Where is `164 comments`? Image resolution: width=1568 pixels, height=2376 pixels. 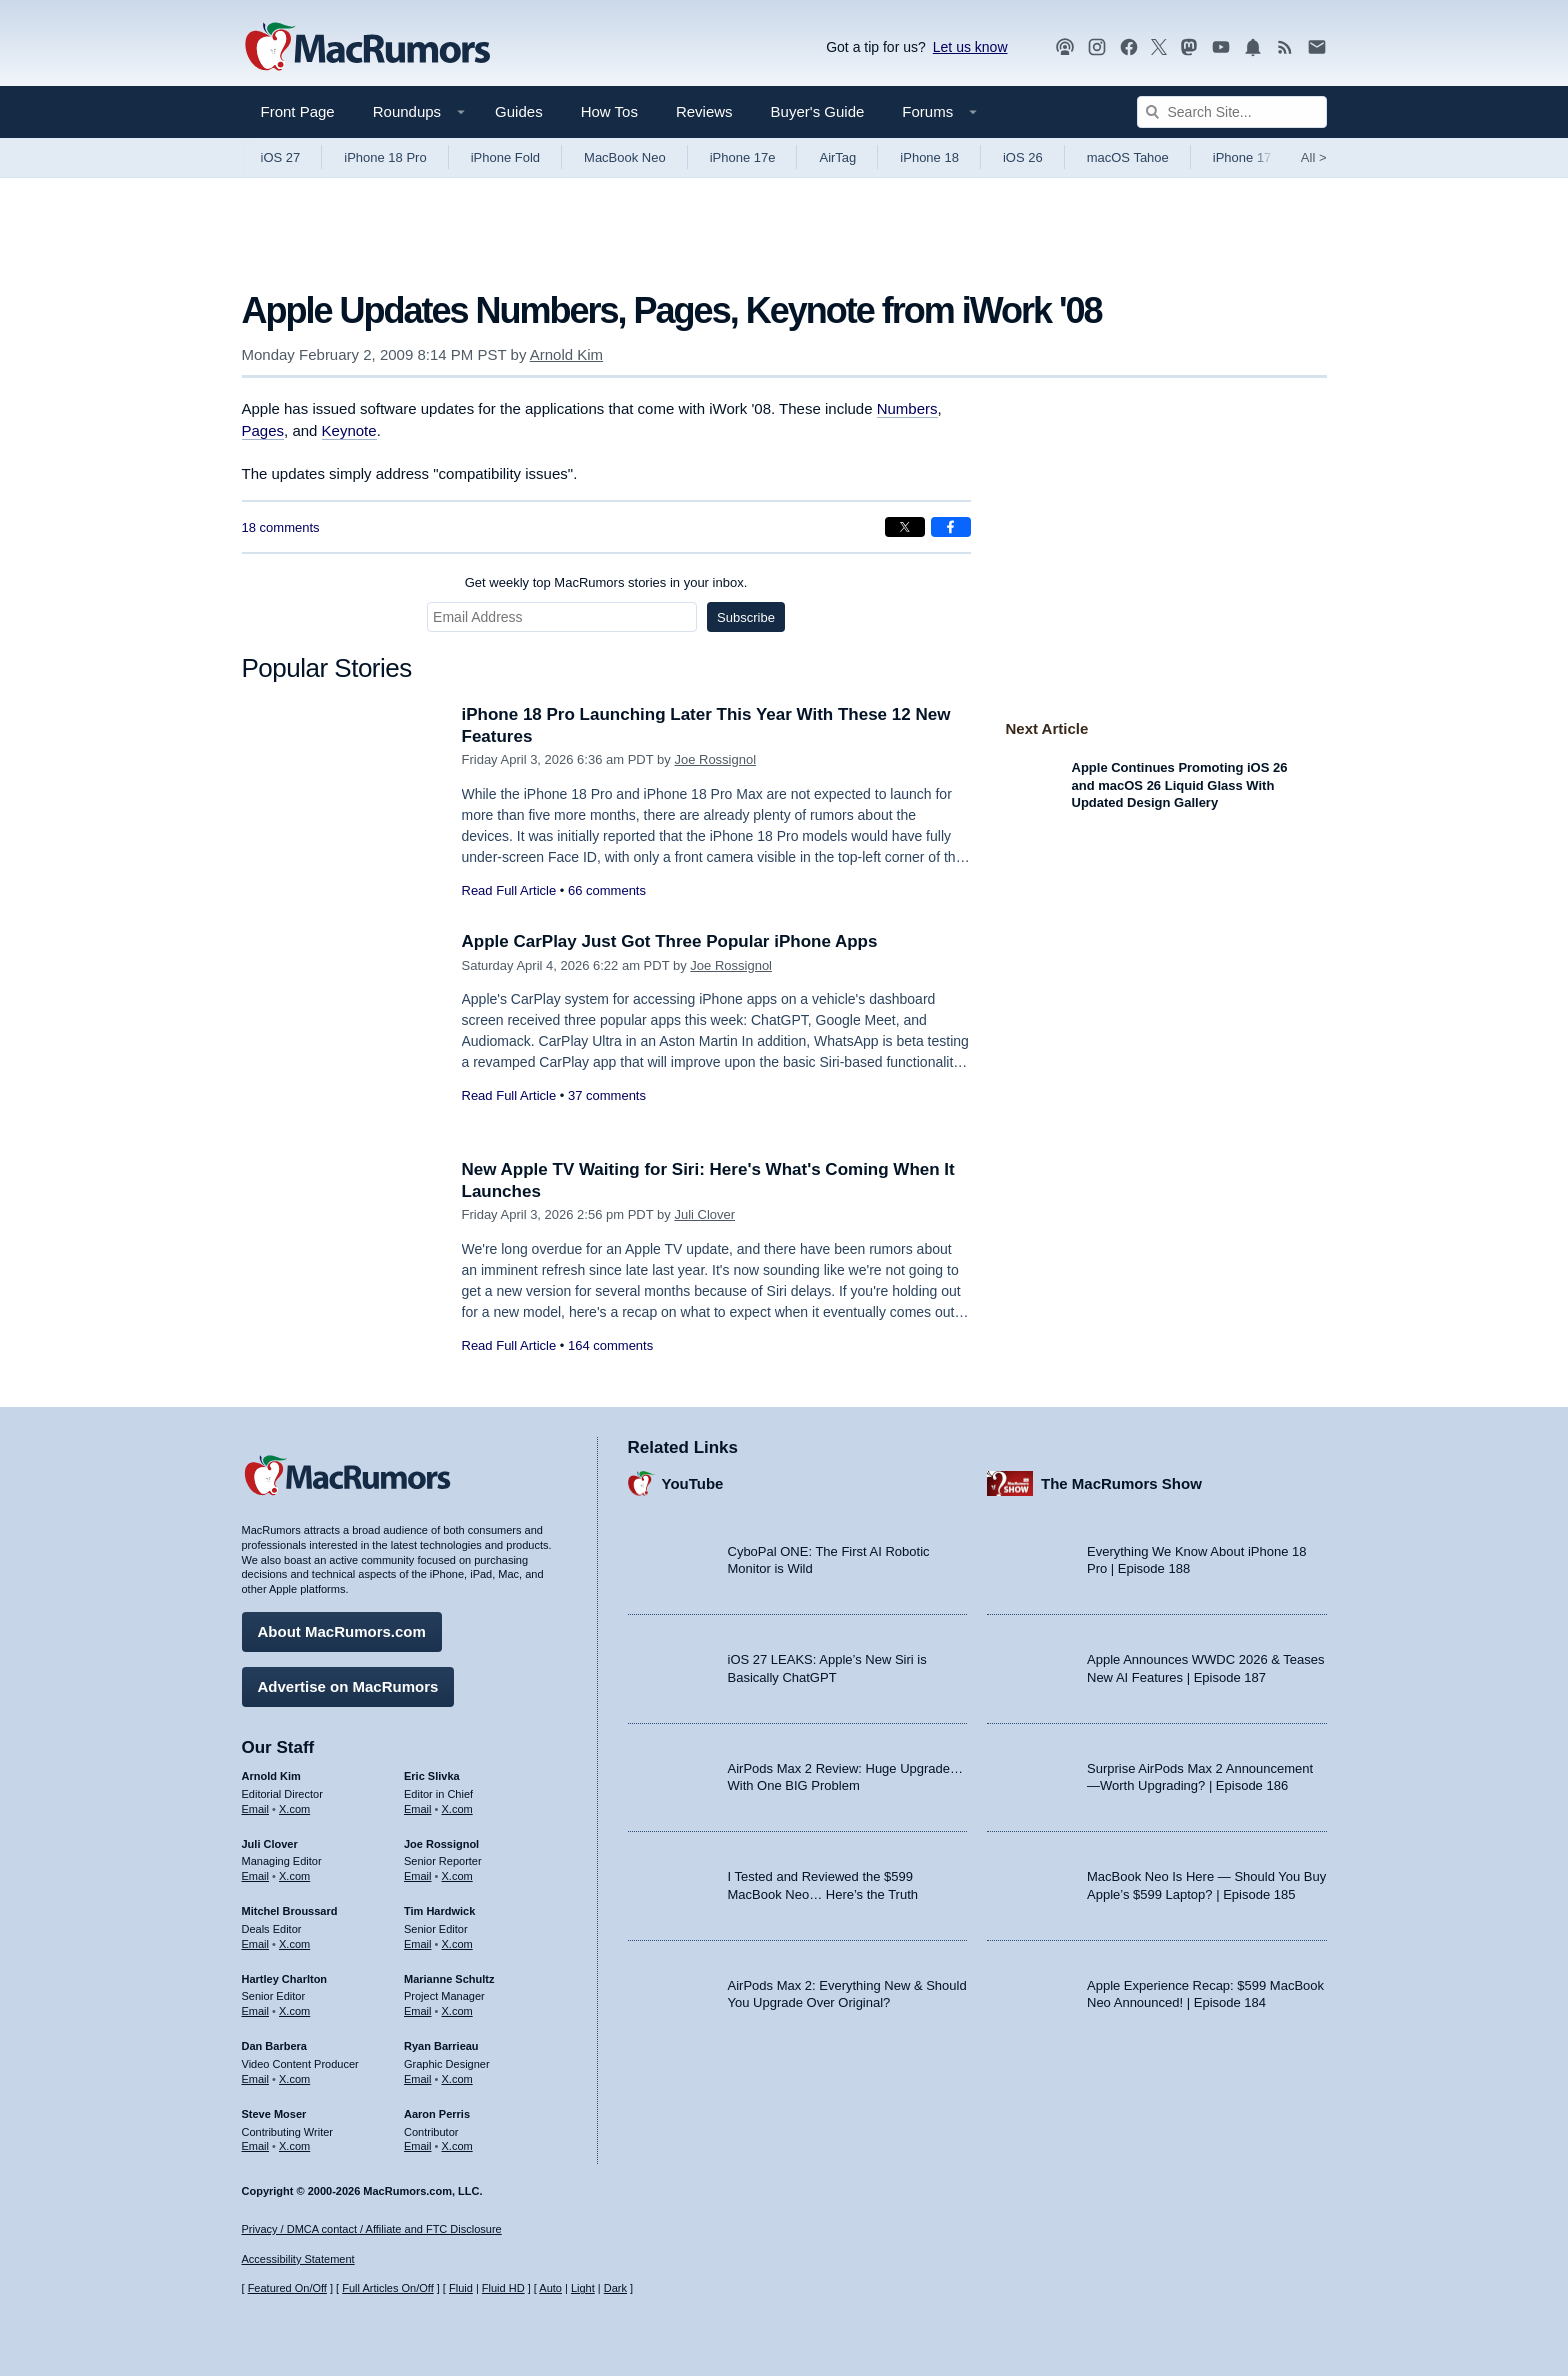
164 comments is located at coordinates (610, 1345).